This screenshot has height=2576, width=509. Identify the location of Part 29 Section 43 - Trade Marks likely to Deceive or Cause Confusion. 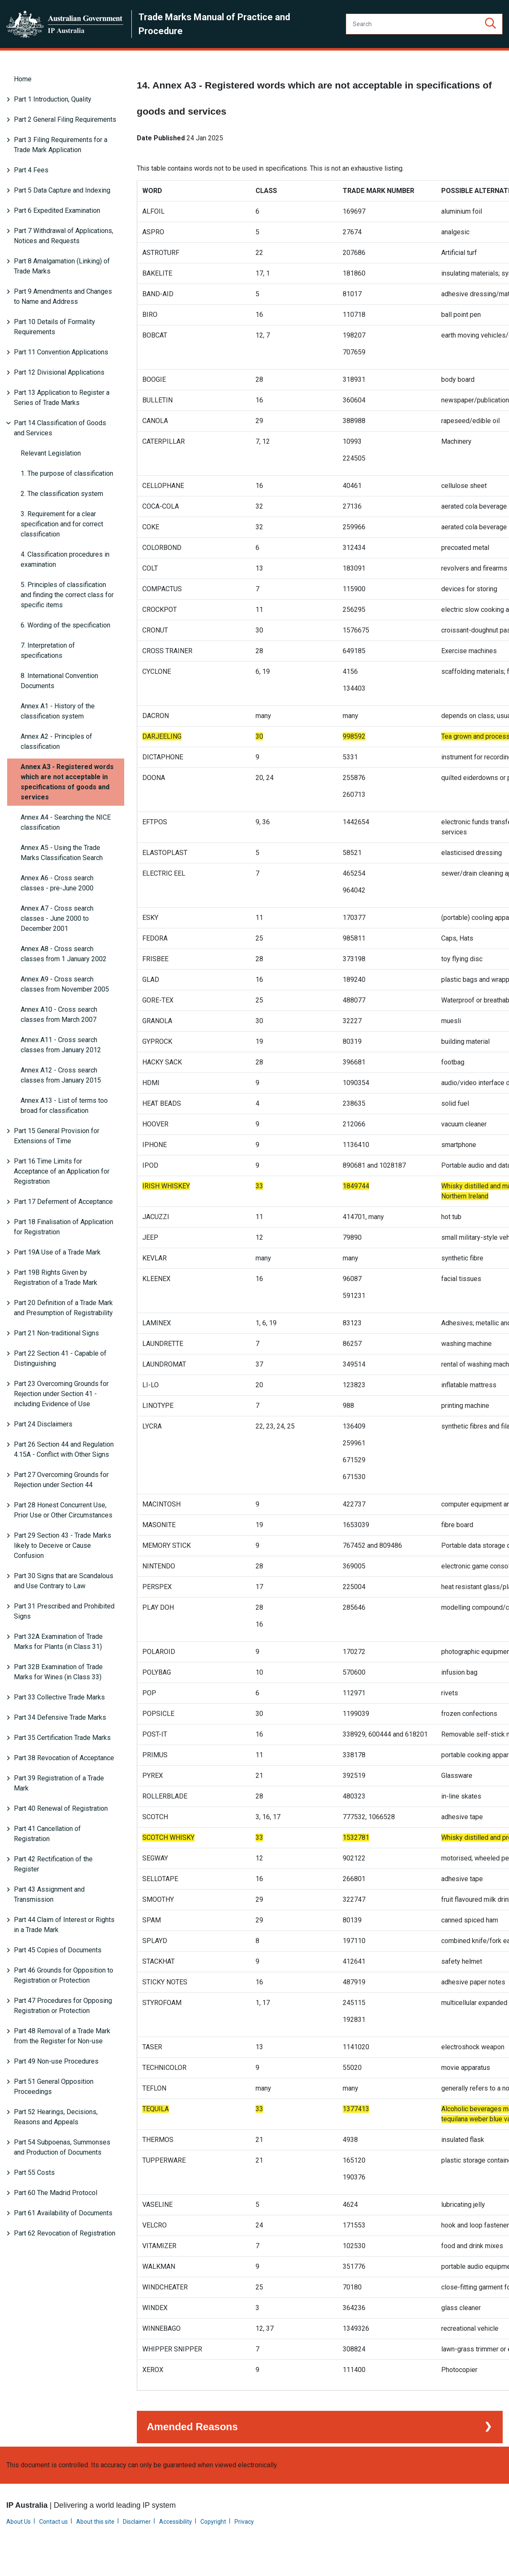
(62, 1545).